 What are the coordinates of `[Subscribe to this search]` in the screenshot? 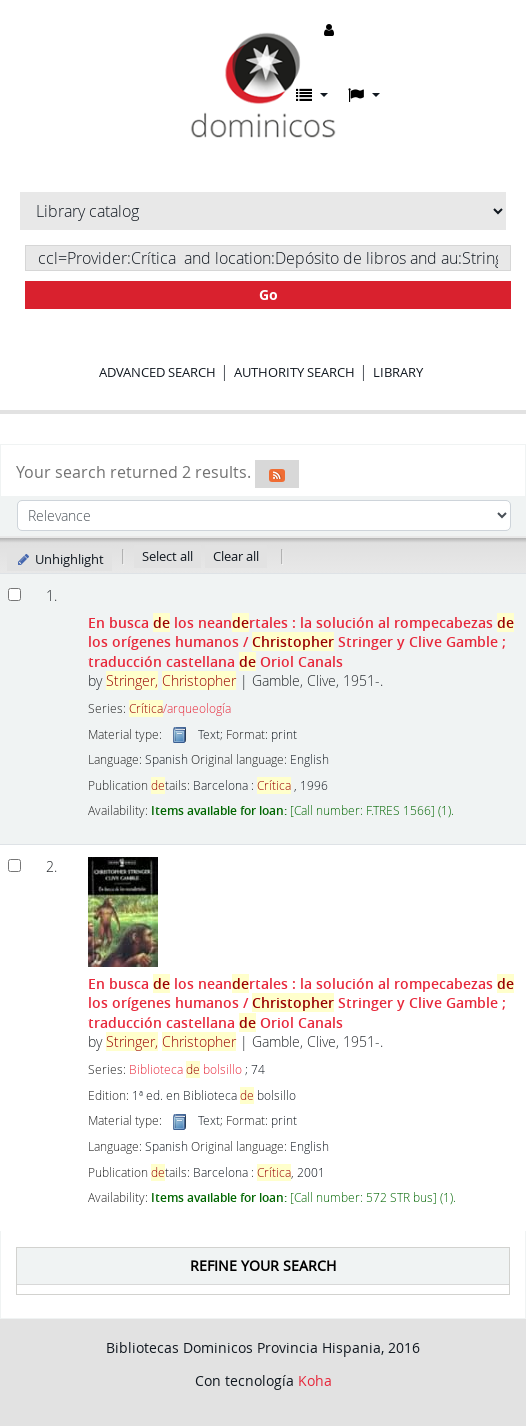 It's located at (277, 474).